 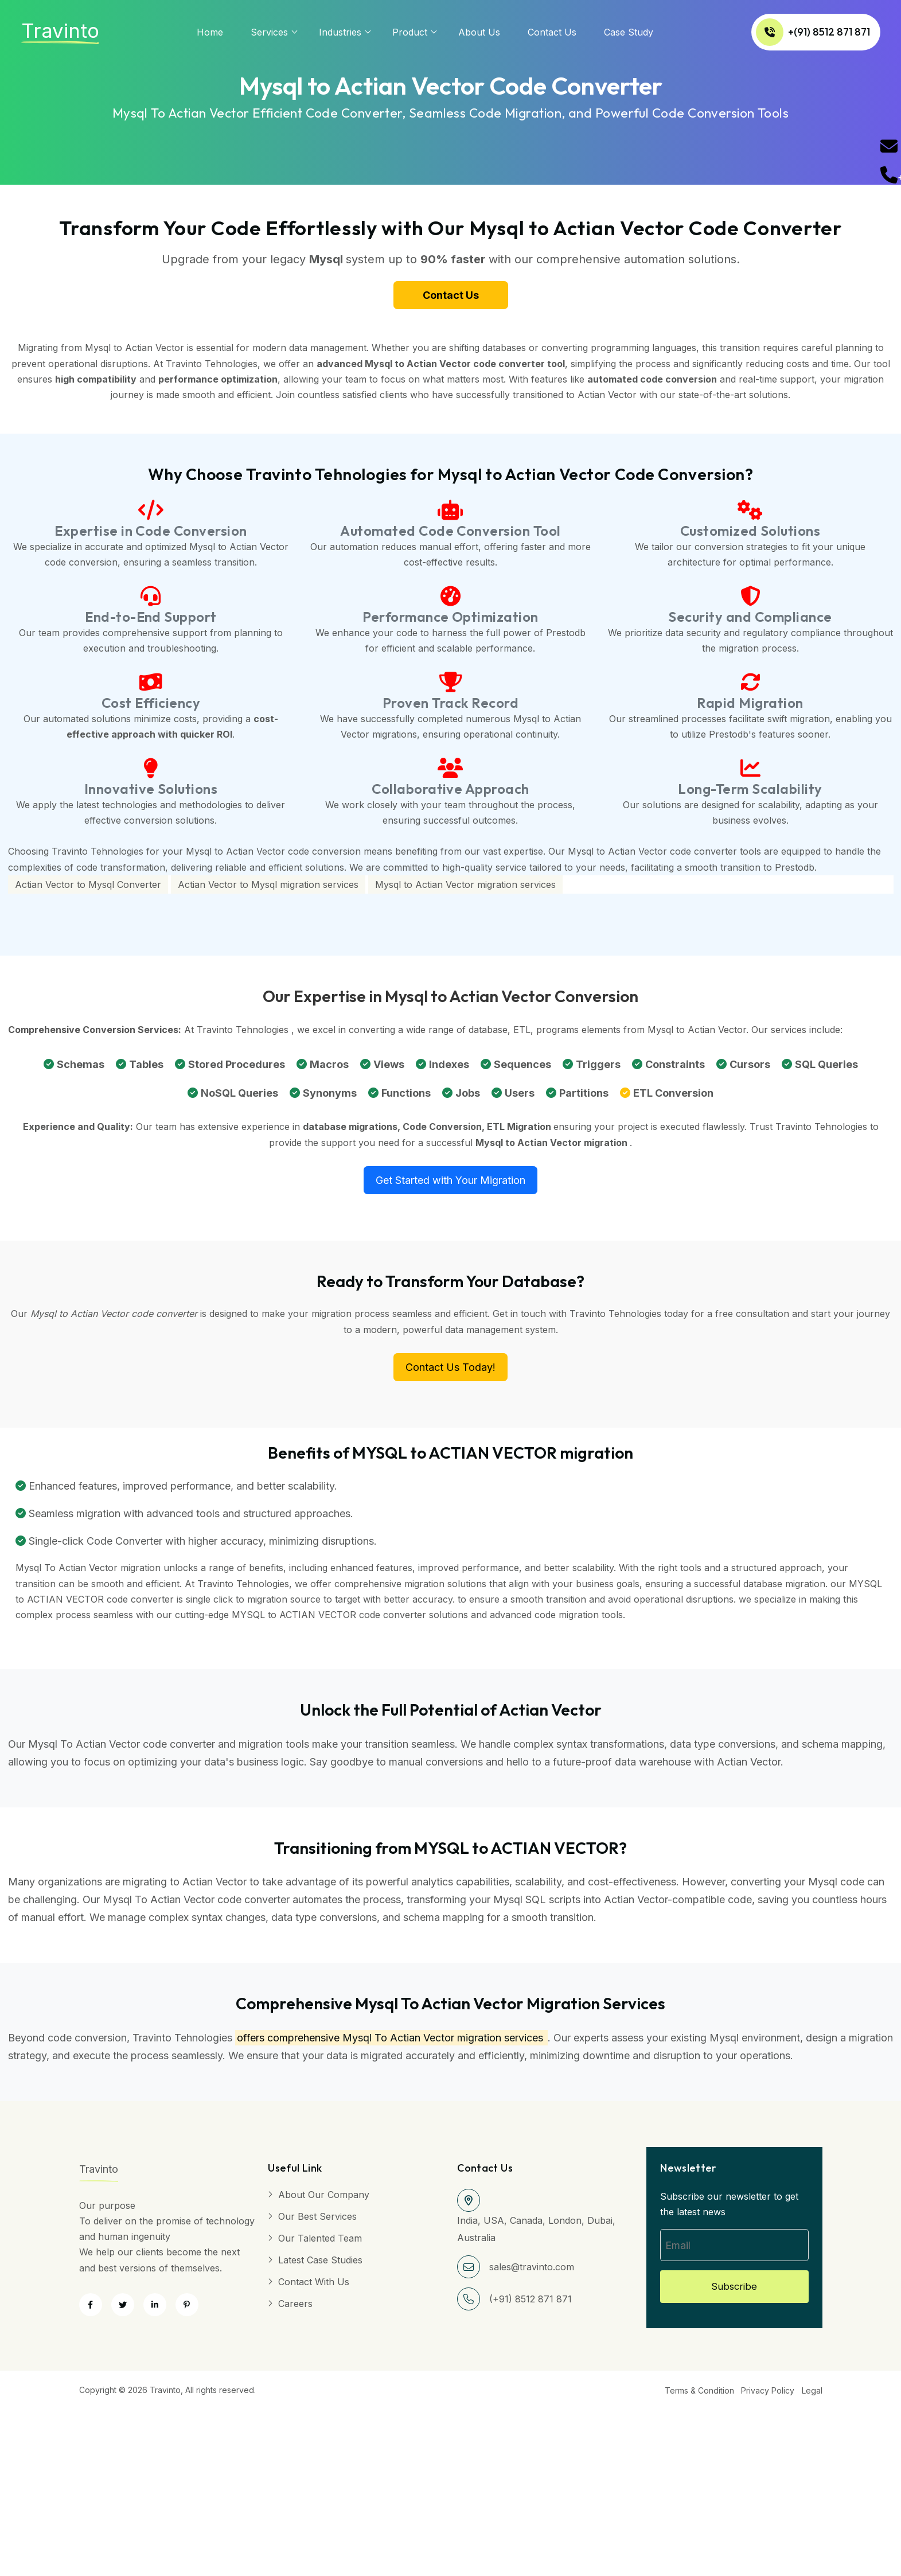 What do you see at coordinates (323, 2199) in the screenshot?
I see `About Our Company` at bounding box center [323, 2199].